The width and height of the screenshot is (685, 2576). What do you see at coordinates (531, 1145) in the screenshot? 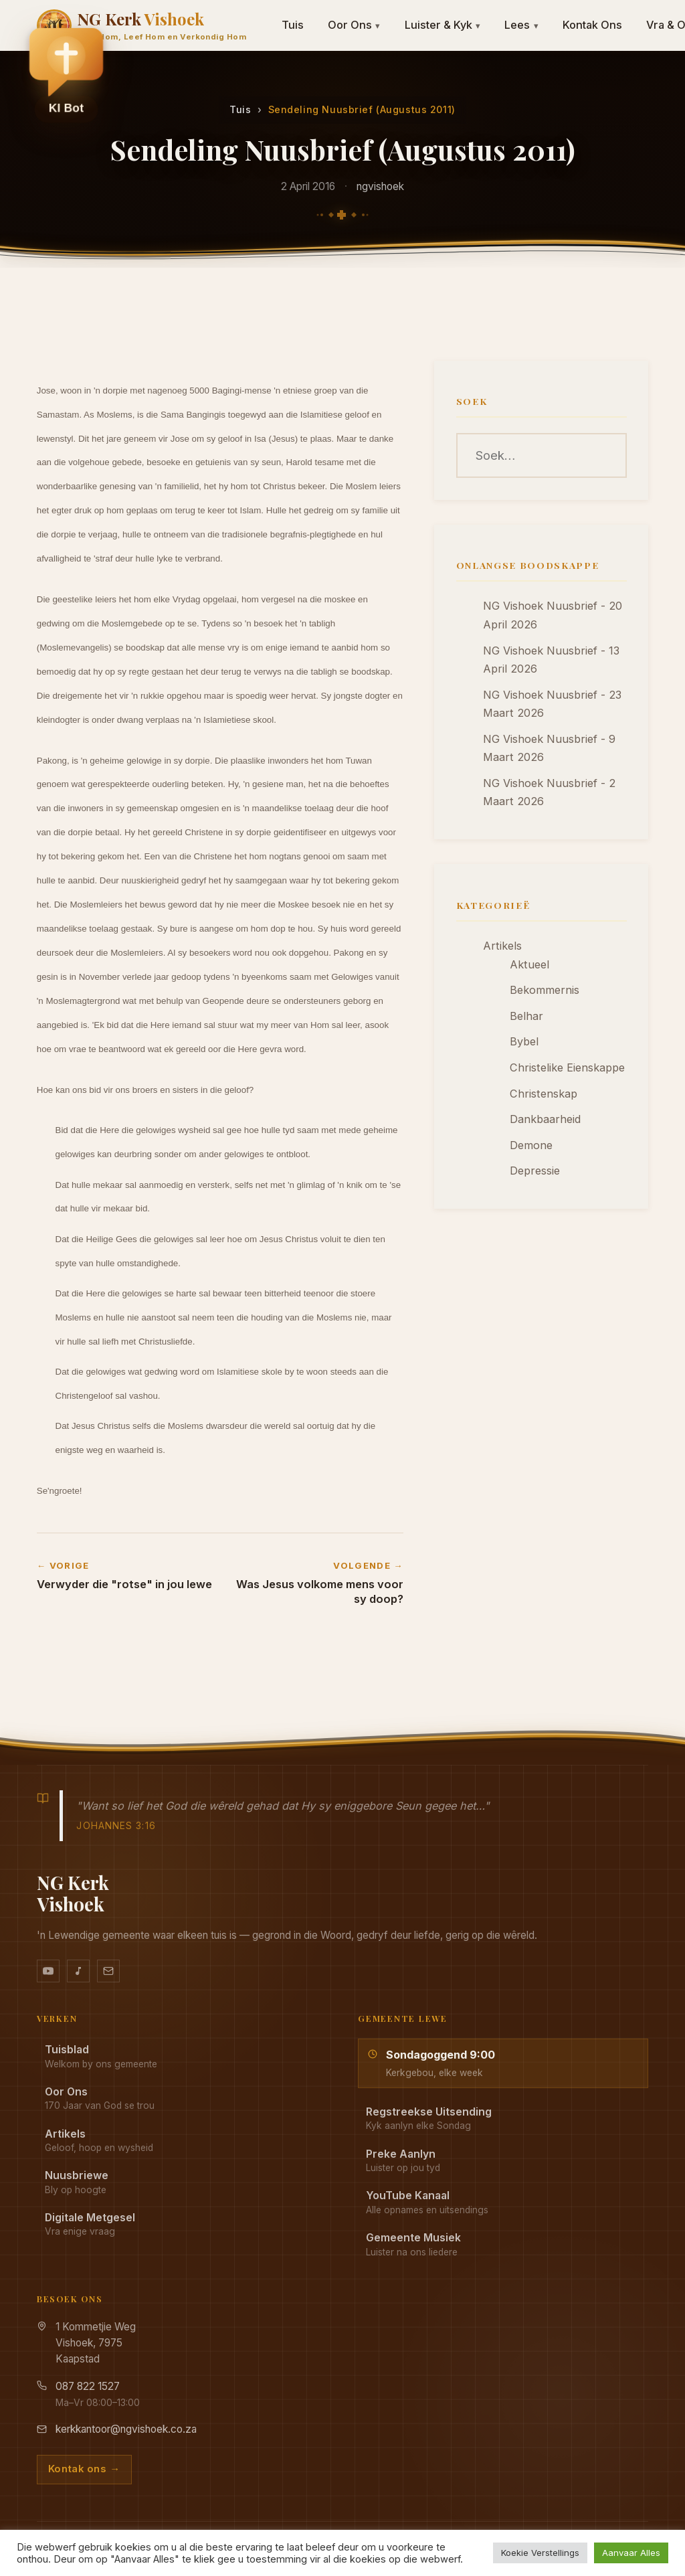
I see `Demone` at bounding box center [531, 1145].